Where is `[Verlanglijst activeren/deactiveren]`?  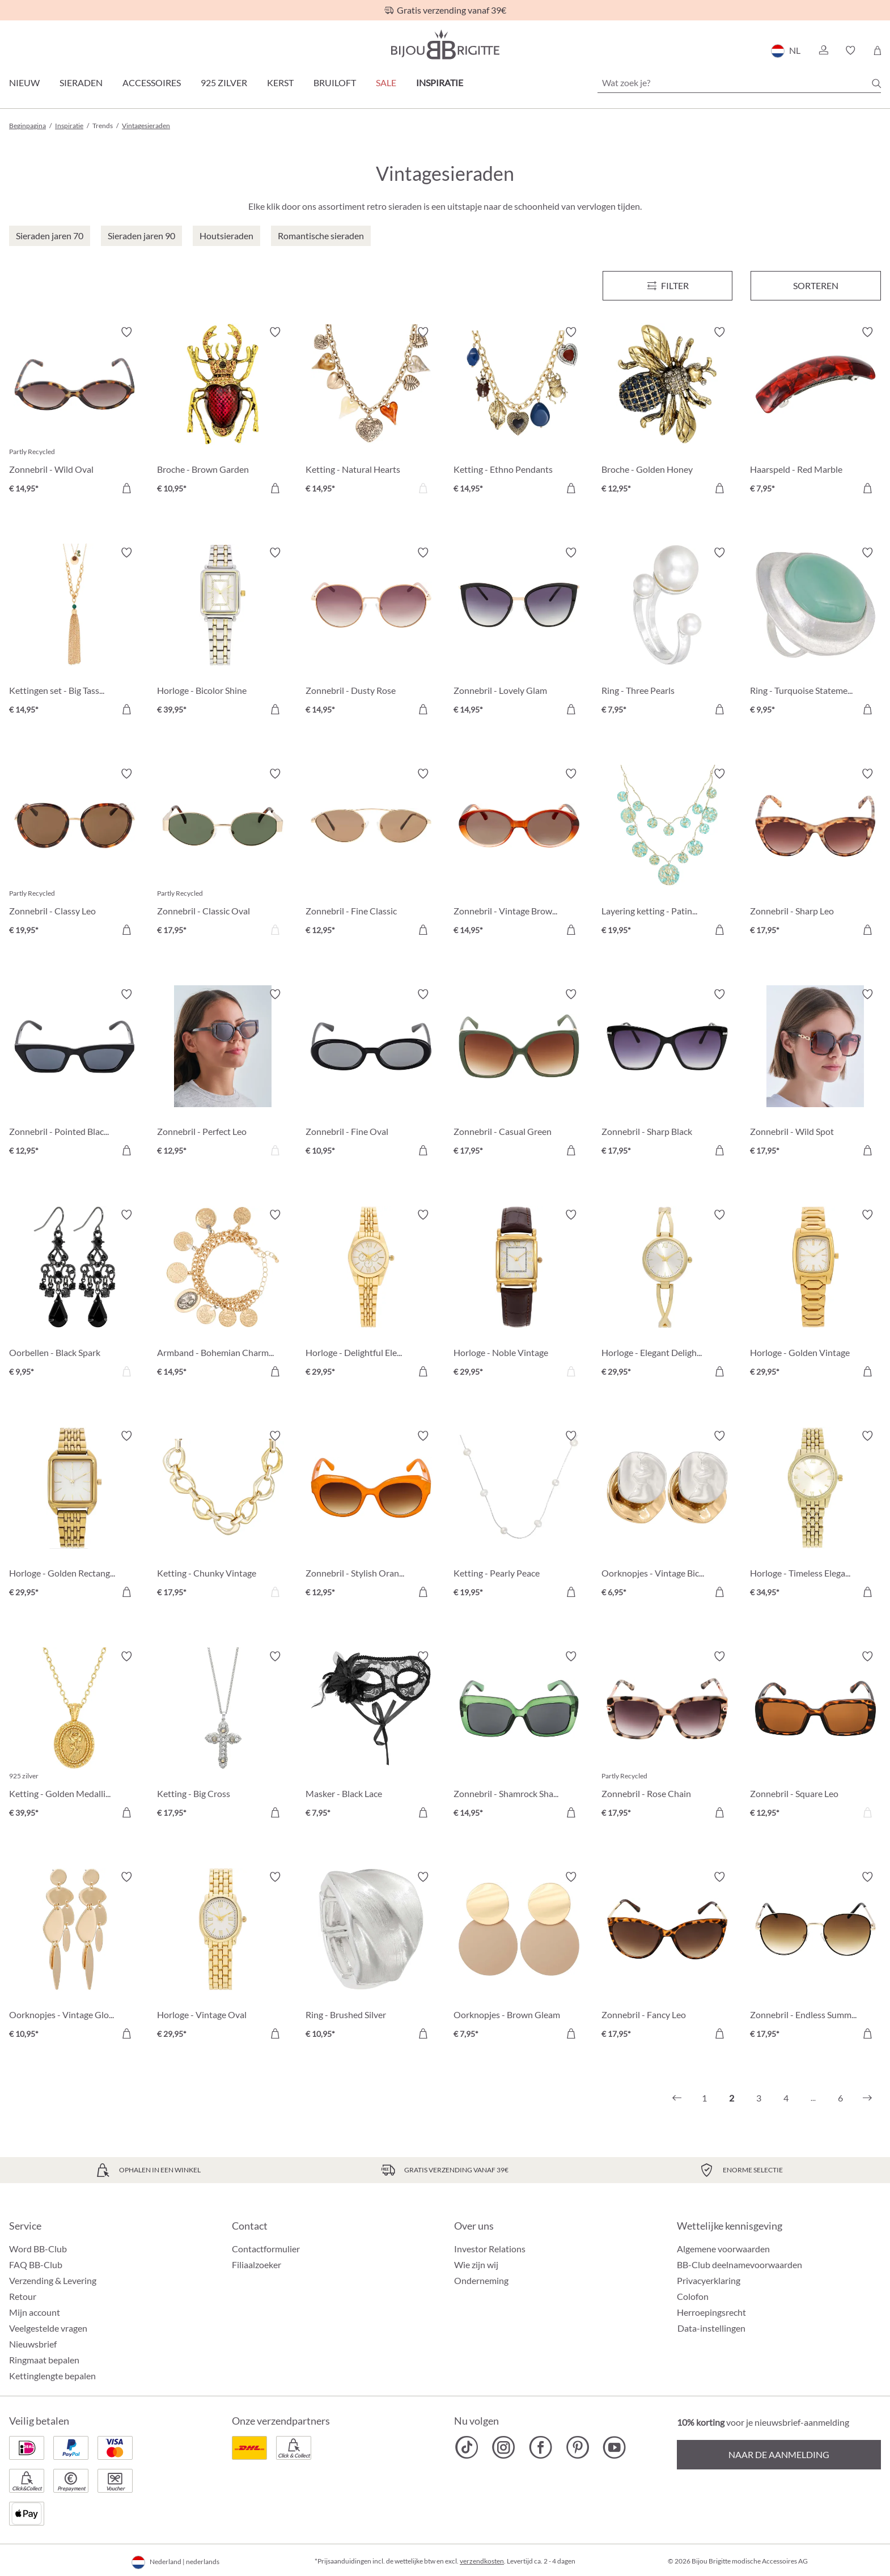 [Verlanglijst activeren/deactiveren] is located at coordinates (126, 332).